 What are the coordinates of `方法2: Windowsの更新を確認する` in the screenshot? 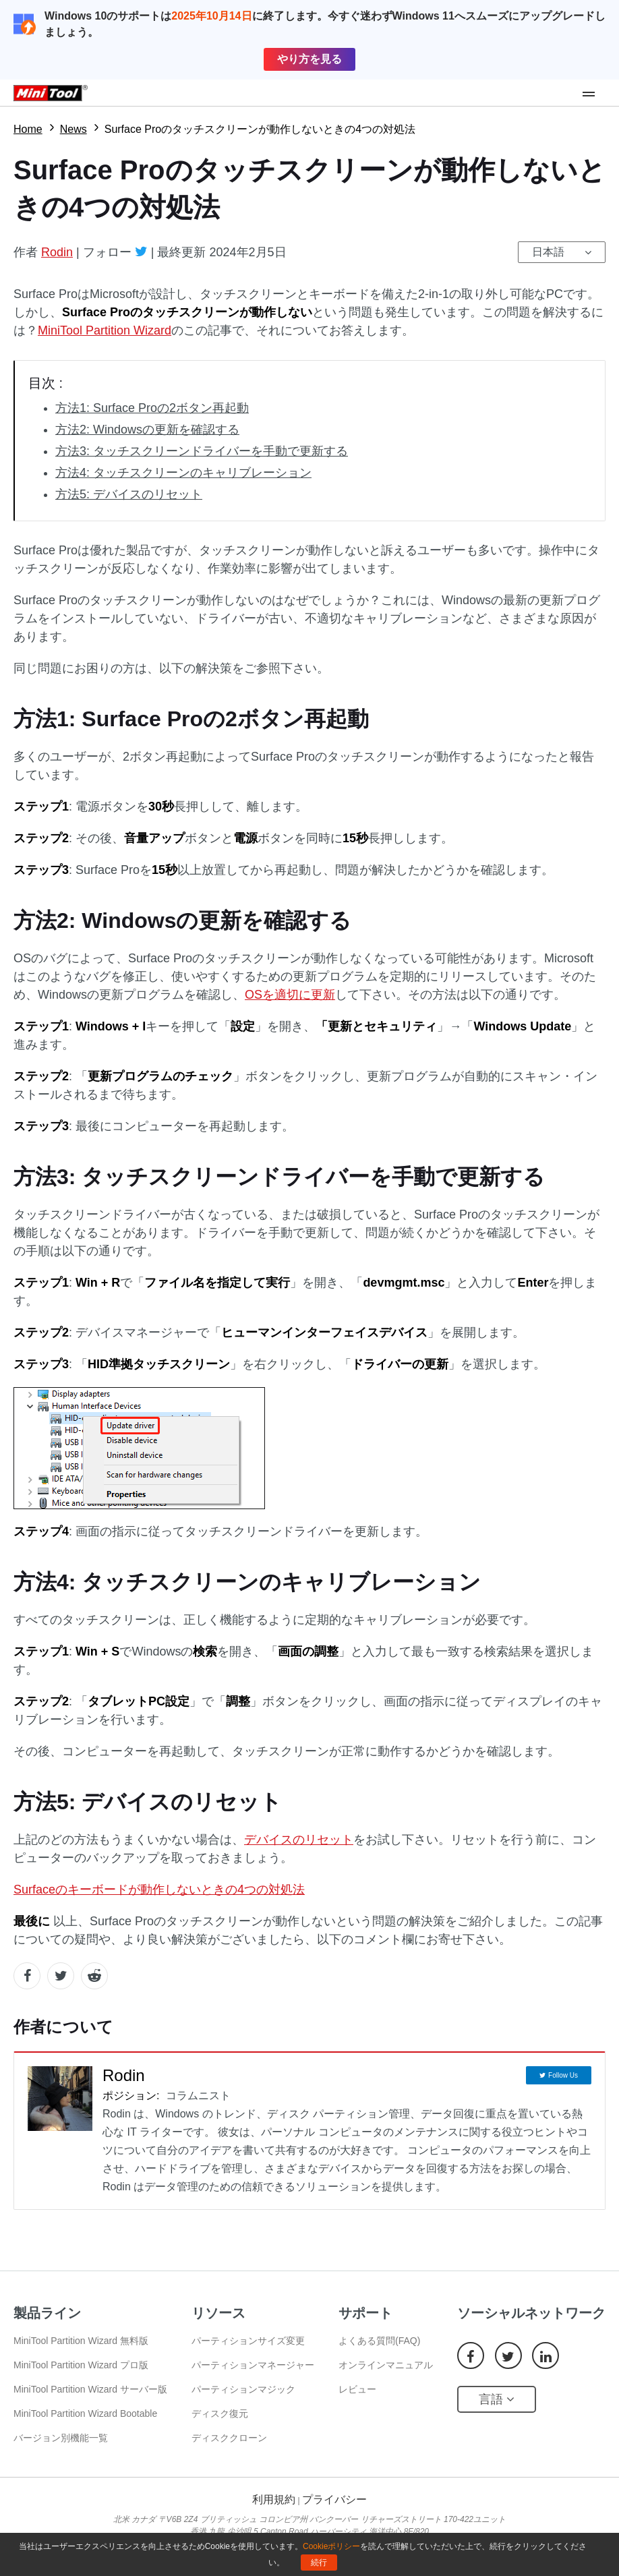 It's located at (147, 429).